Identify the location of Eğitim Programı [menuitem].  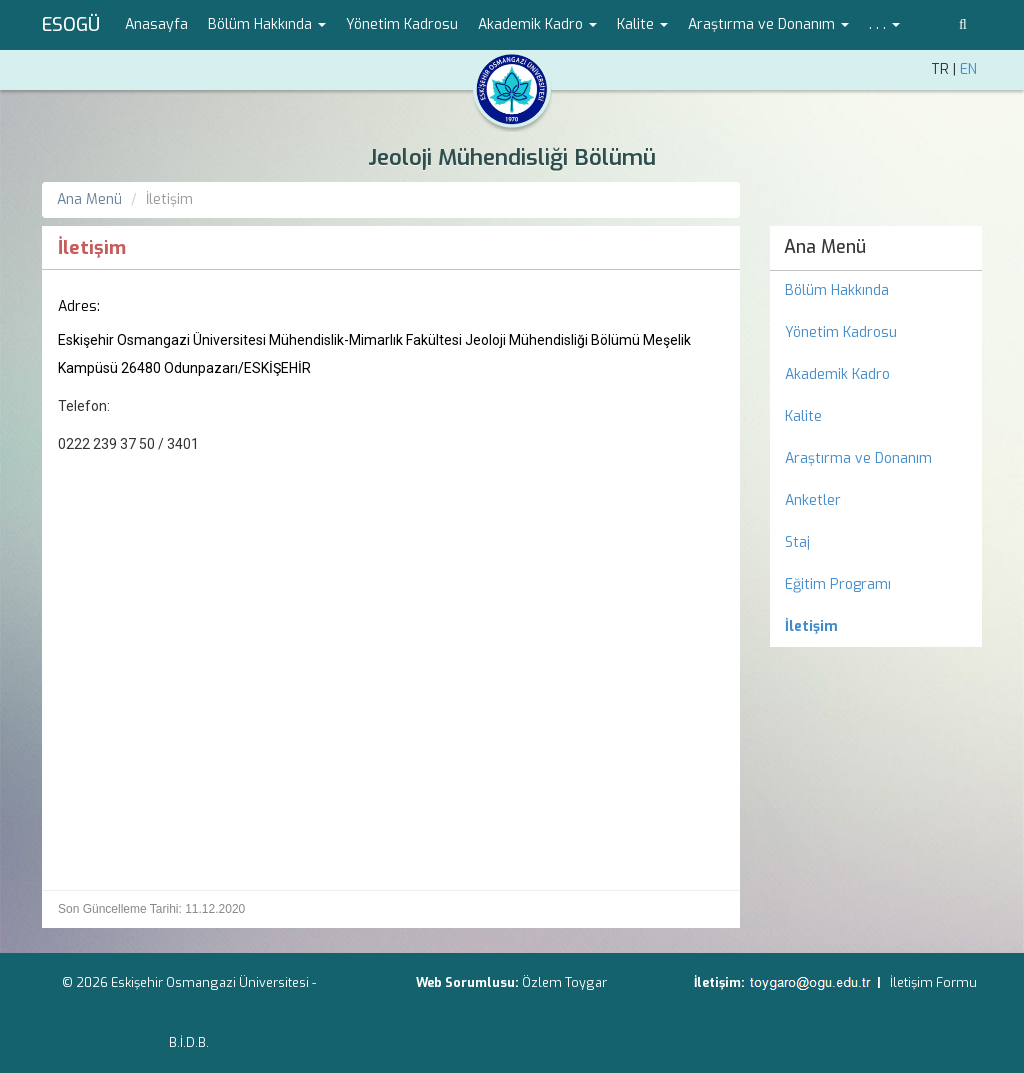
(838, 584).